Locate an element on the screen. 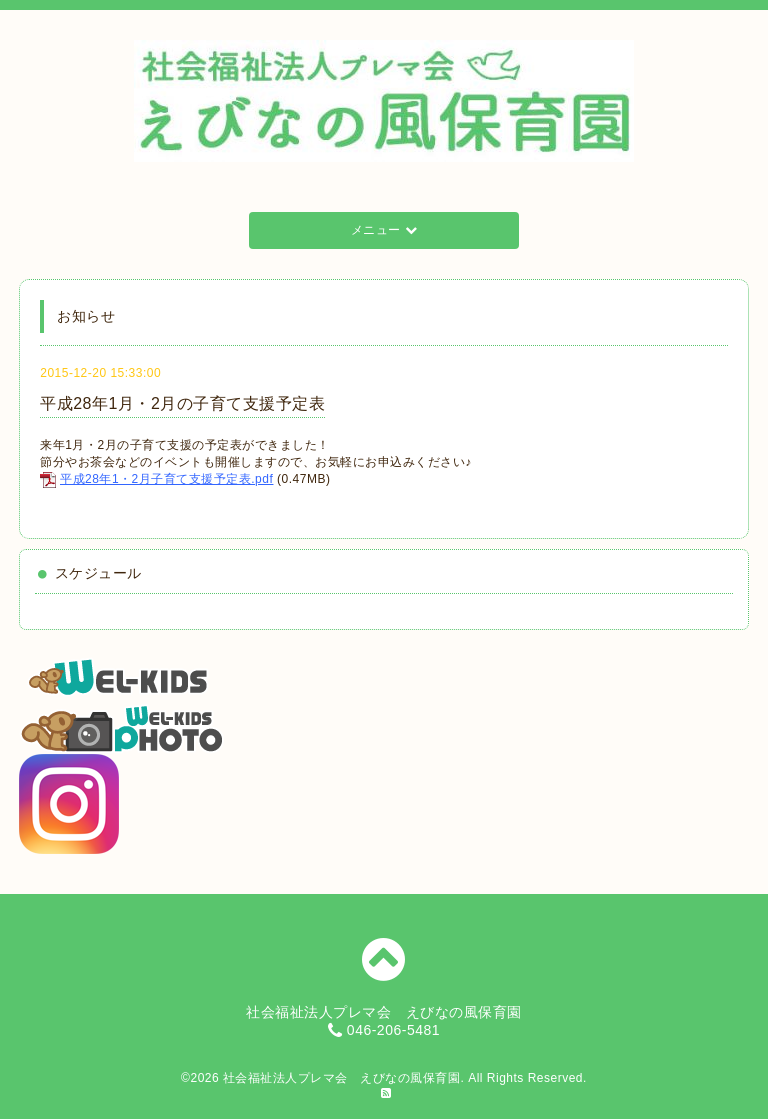  社会福祉法人プレマ会 えびなの風保育園 is located at coordinates (342, 1078).